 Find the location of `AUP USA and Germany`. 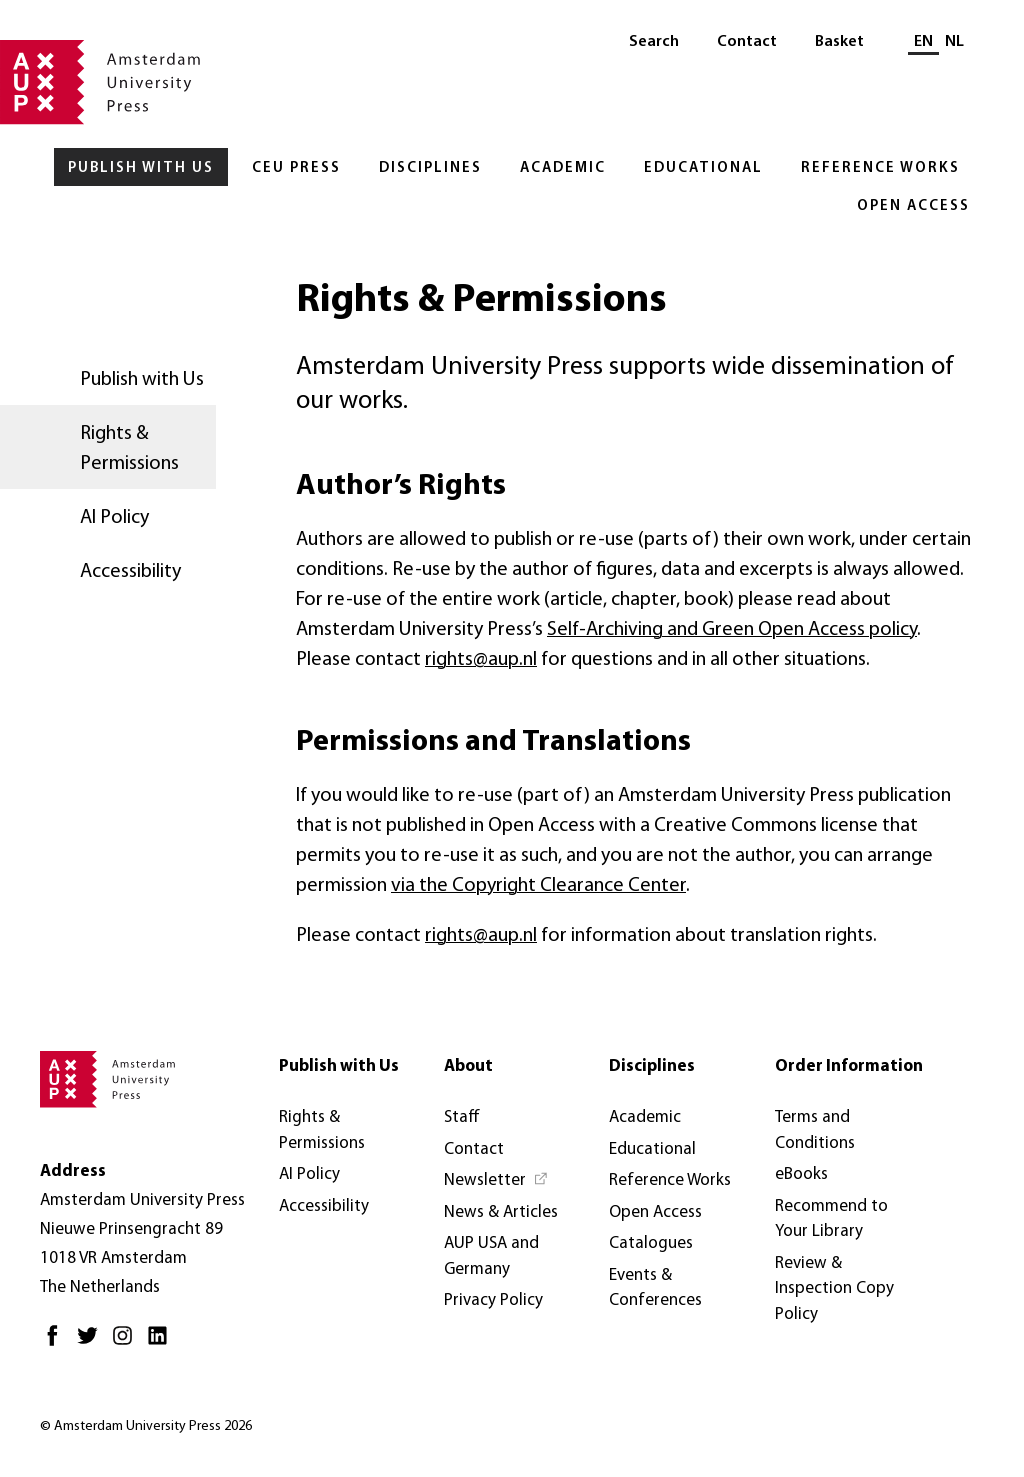

AUP USA and Germany is located at coordinates (491, 1256).